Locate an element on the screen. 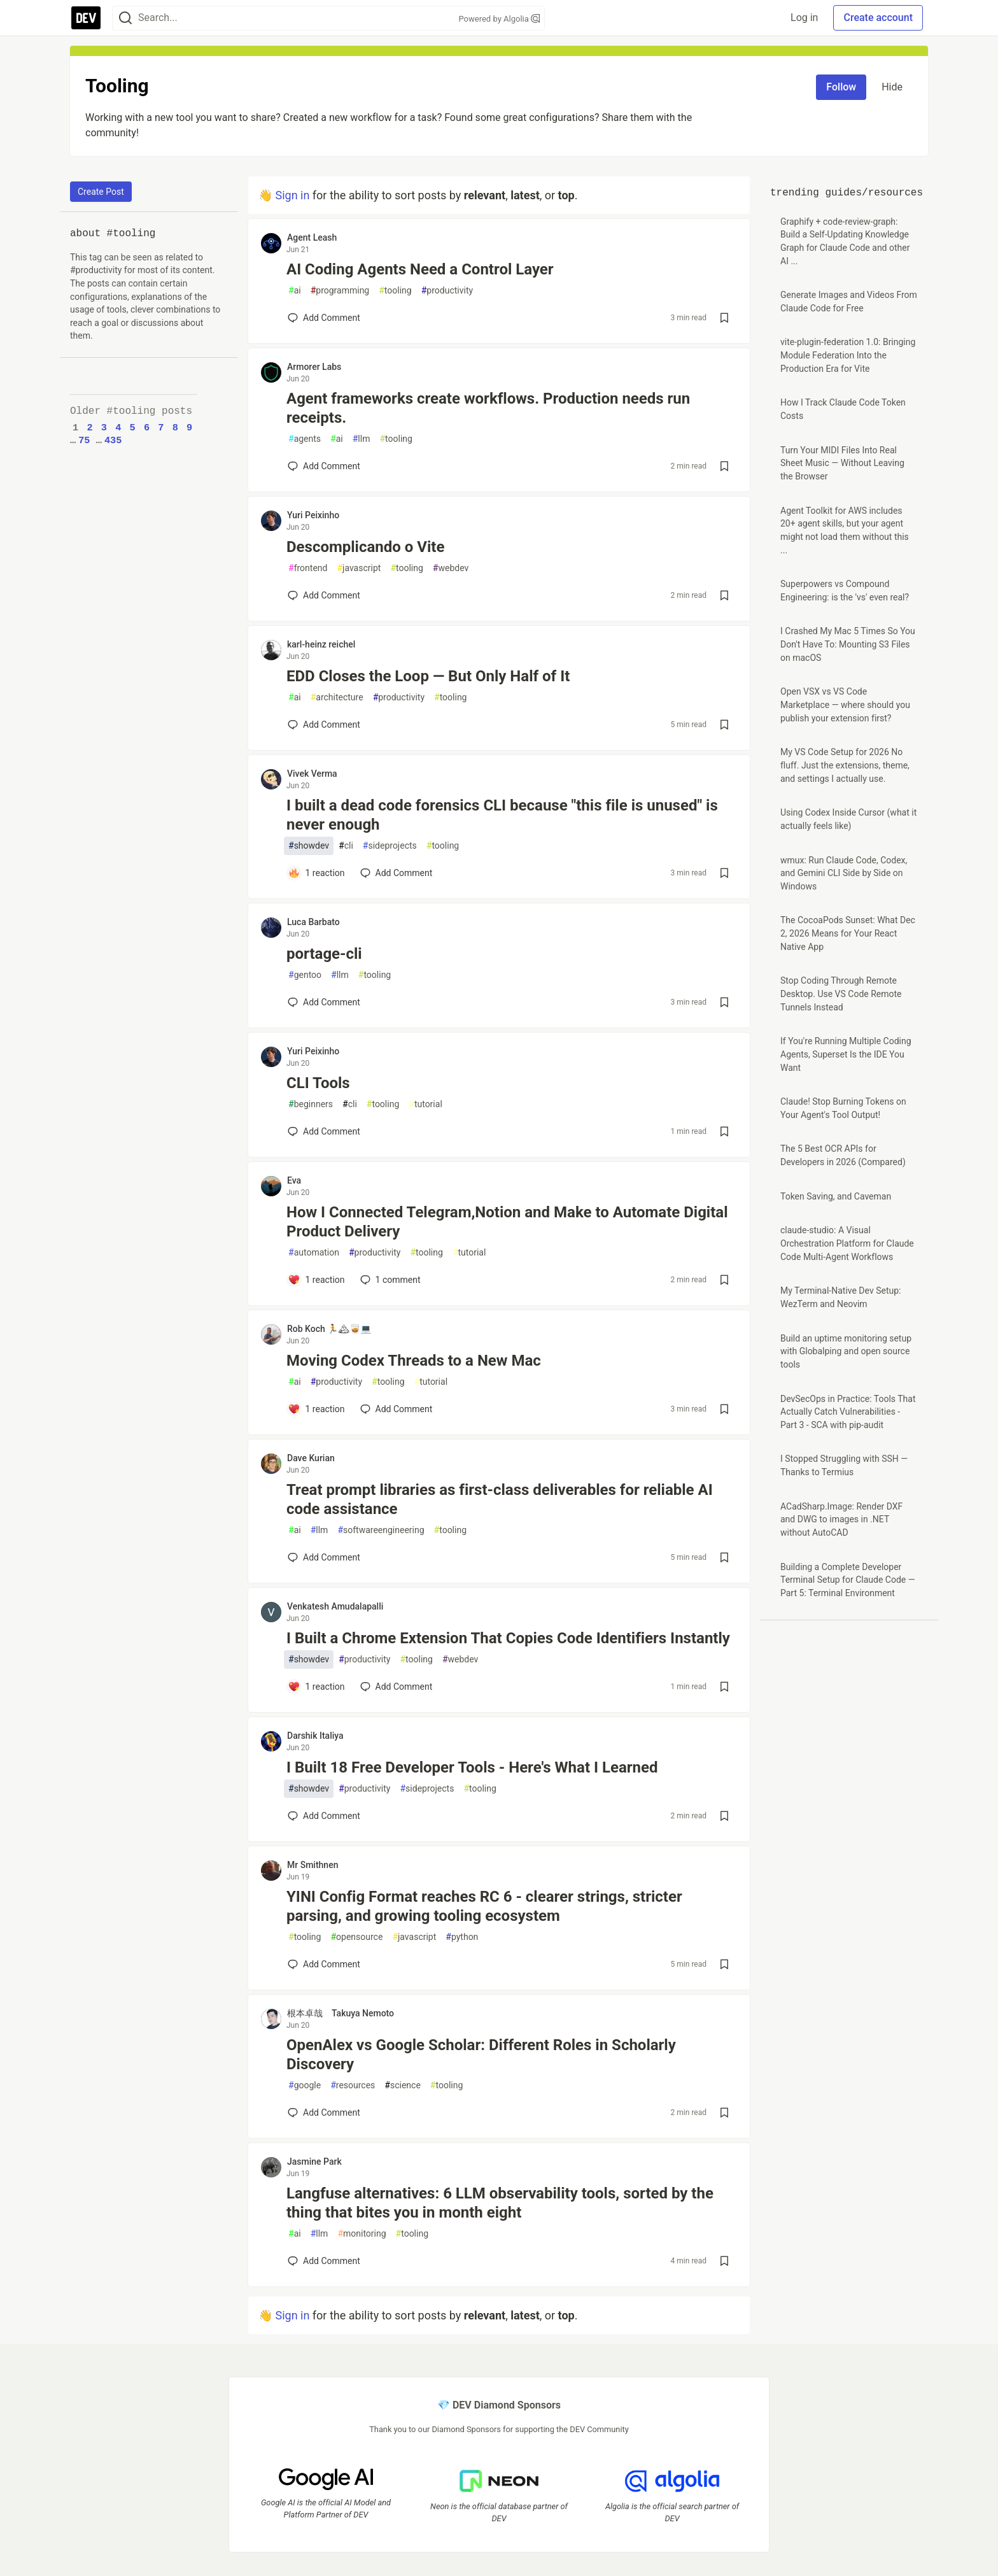  Yuri Peixinho [Yuri Peixinho profile details] is located at coordinates (313, 515).